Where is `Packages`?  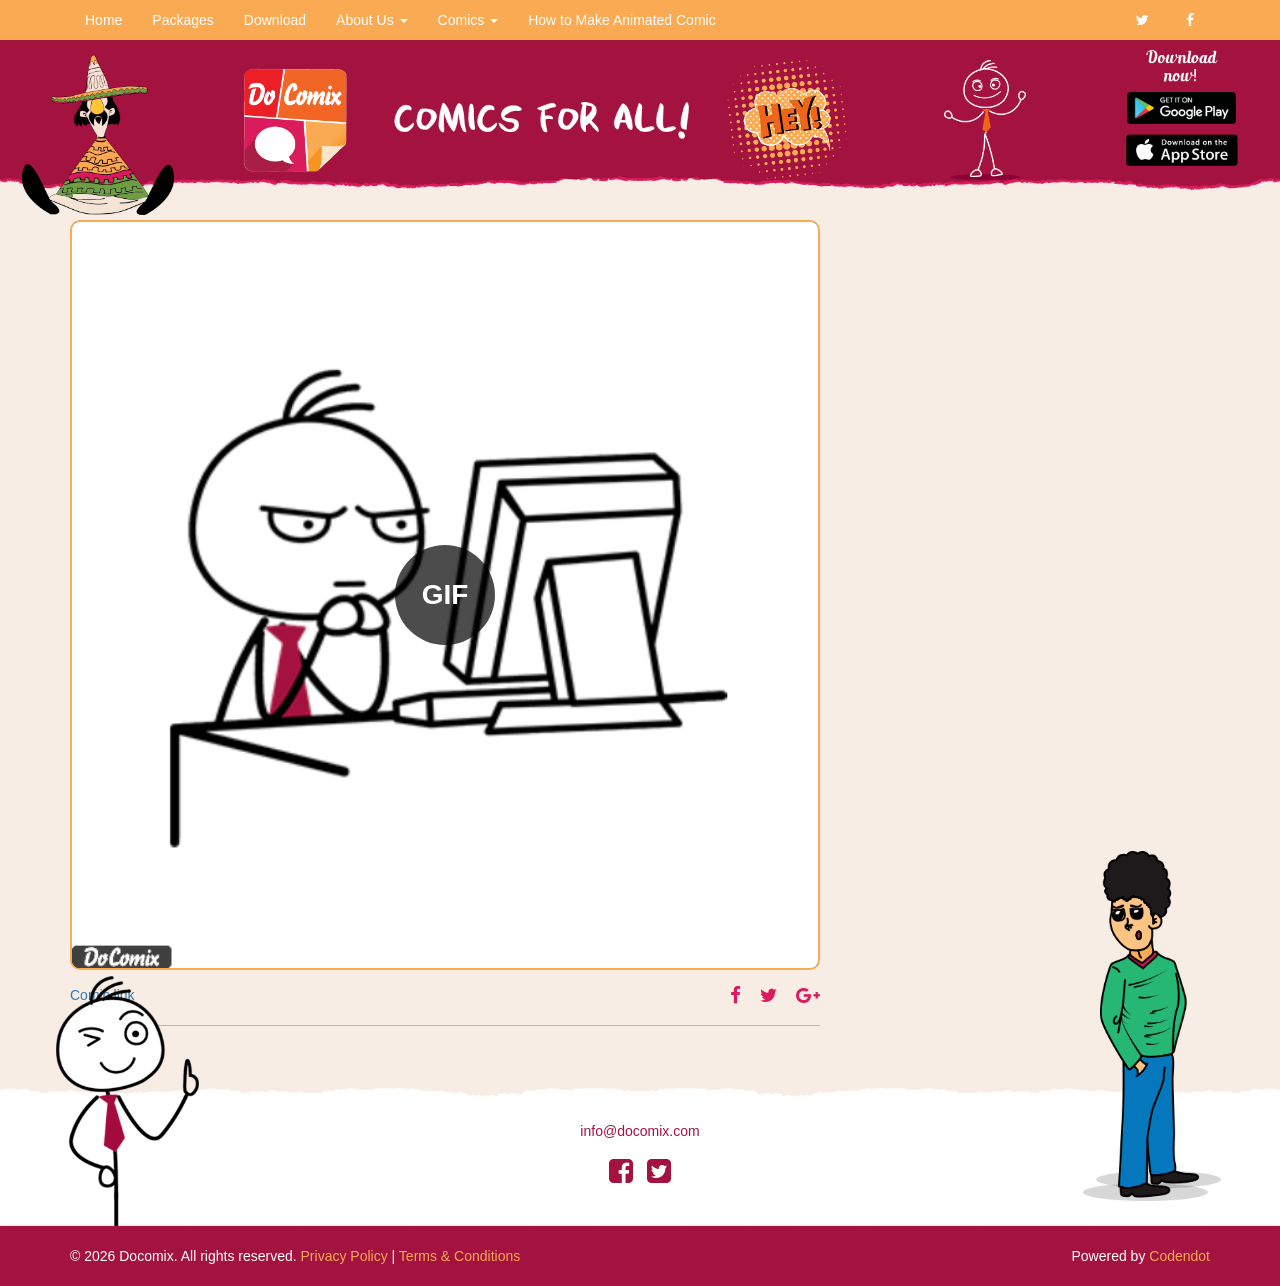
Packages is located at coordinates (182, 20).